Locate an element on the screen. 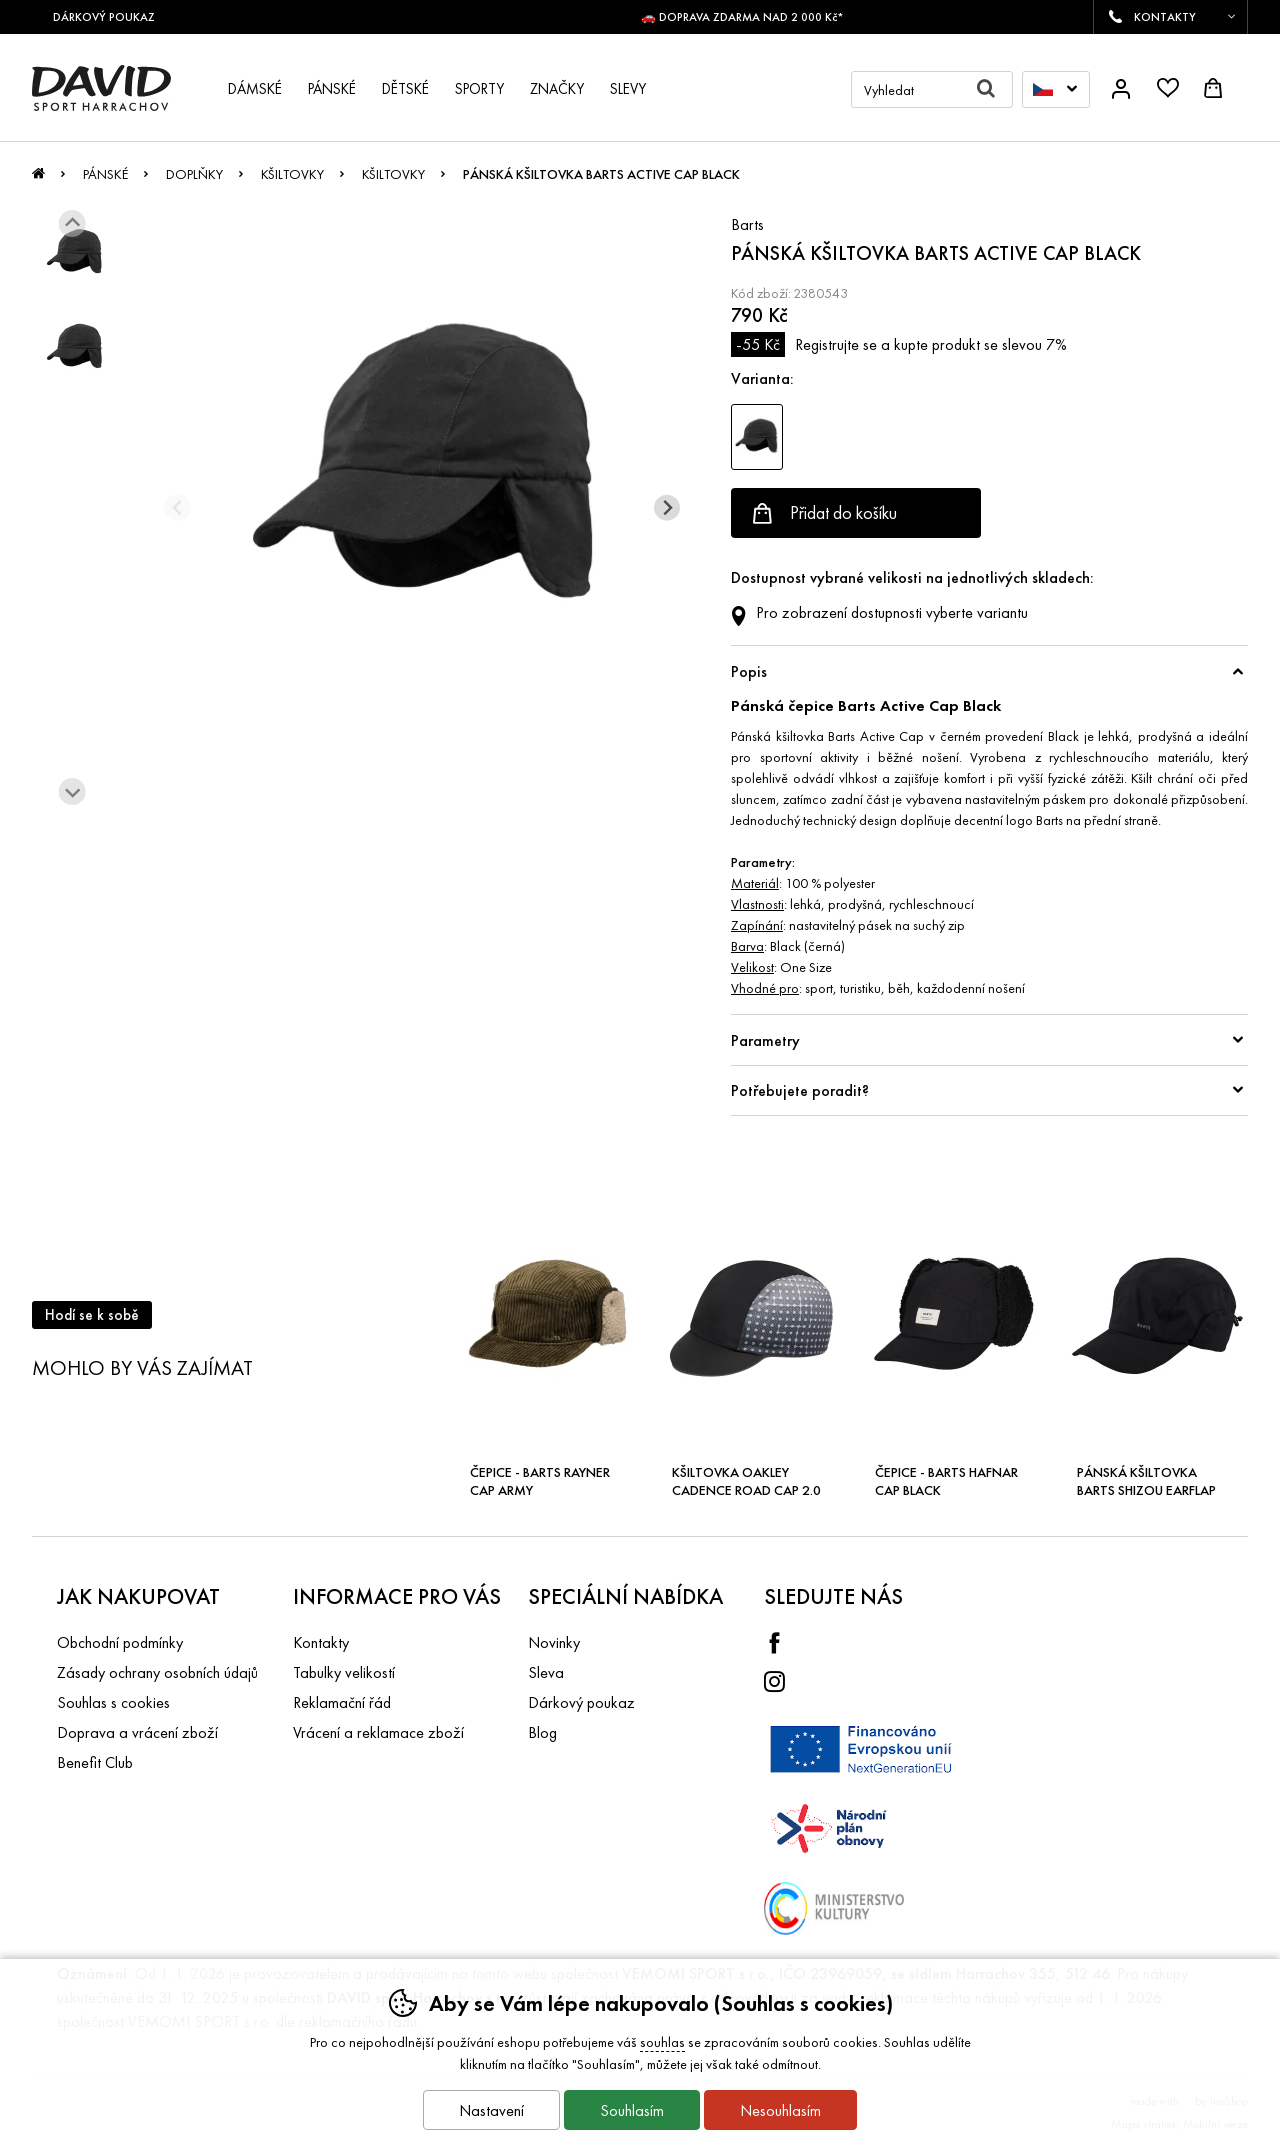 Image resolution: width=1280 pixels, height=2150 pixels. Reklamační řád is located at coordinates (342, 1702).